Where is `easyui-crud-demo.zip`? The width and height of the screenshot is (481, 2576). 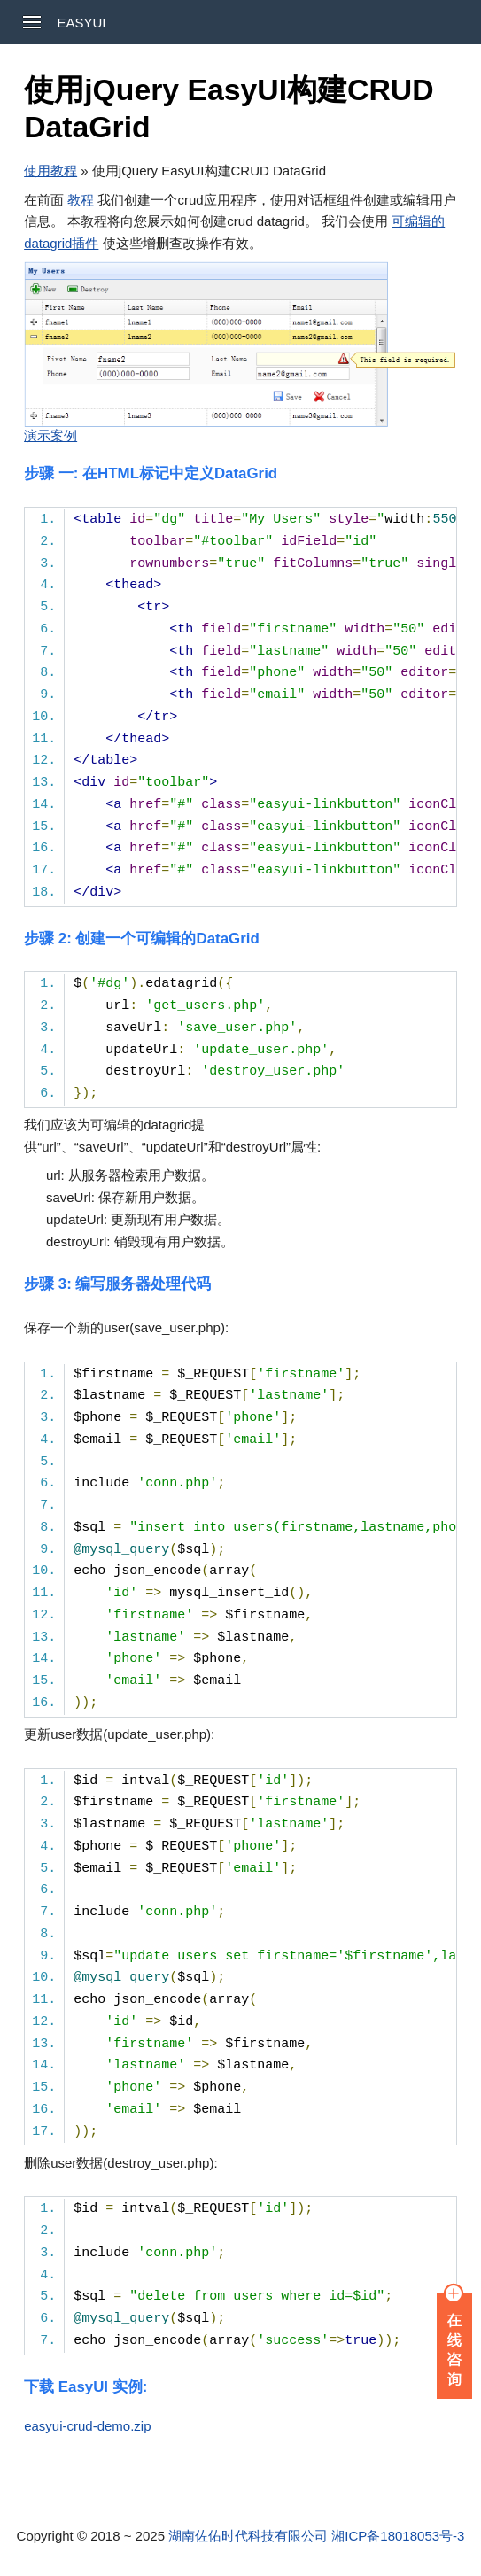 easyui-crud-demo.zip is located at coordinates (87, 2425).